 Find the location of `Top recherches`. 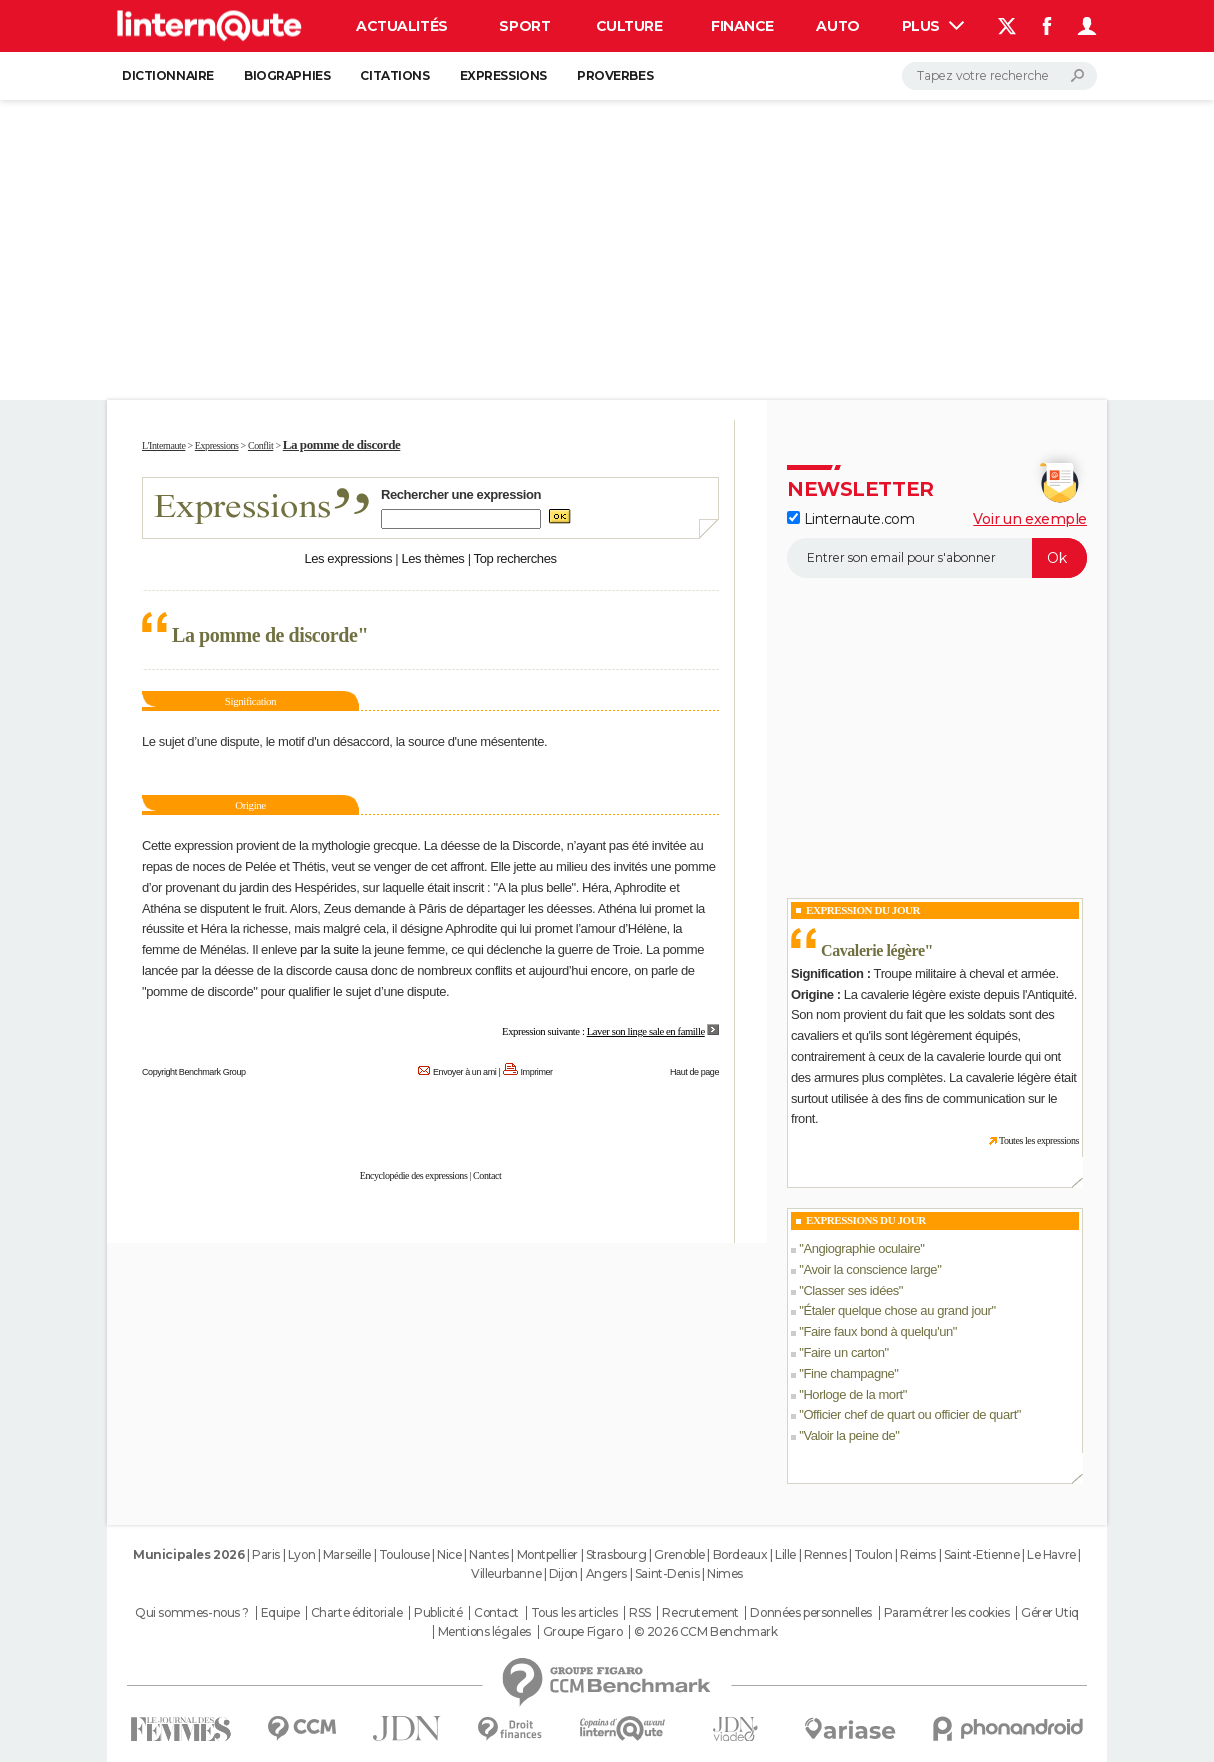

Top recherches is located at coordinates (515, 558).